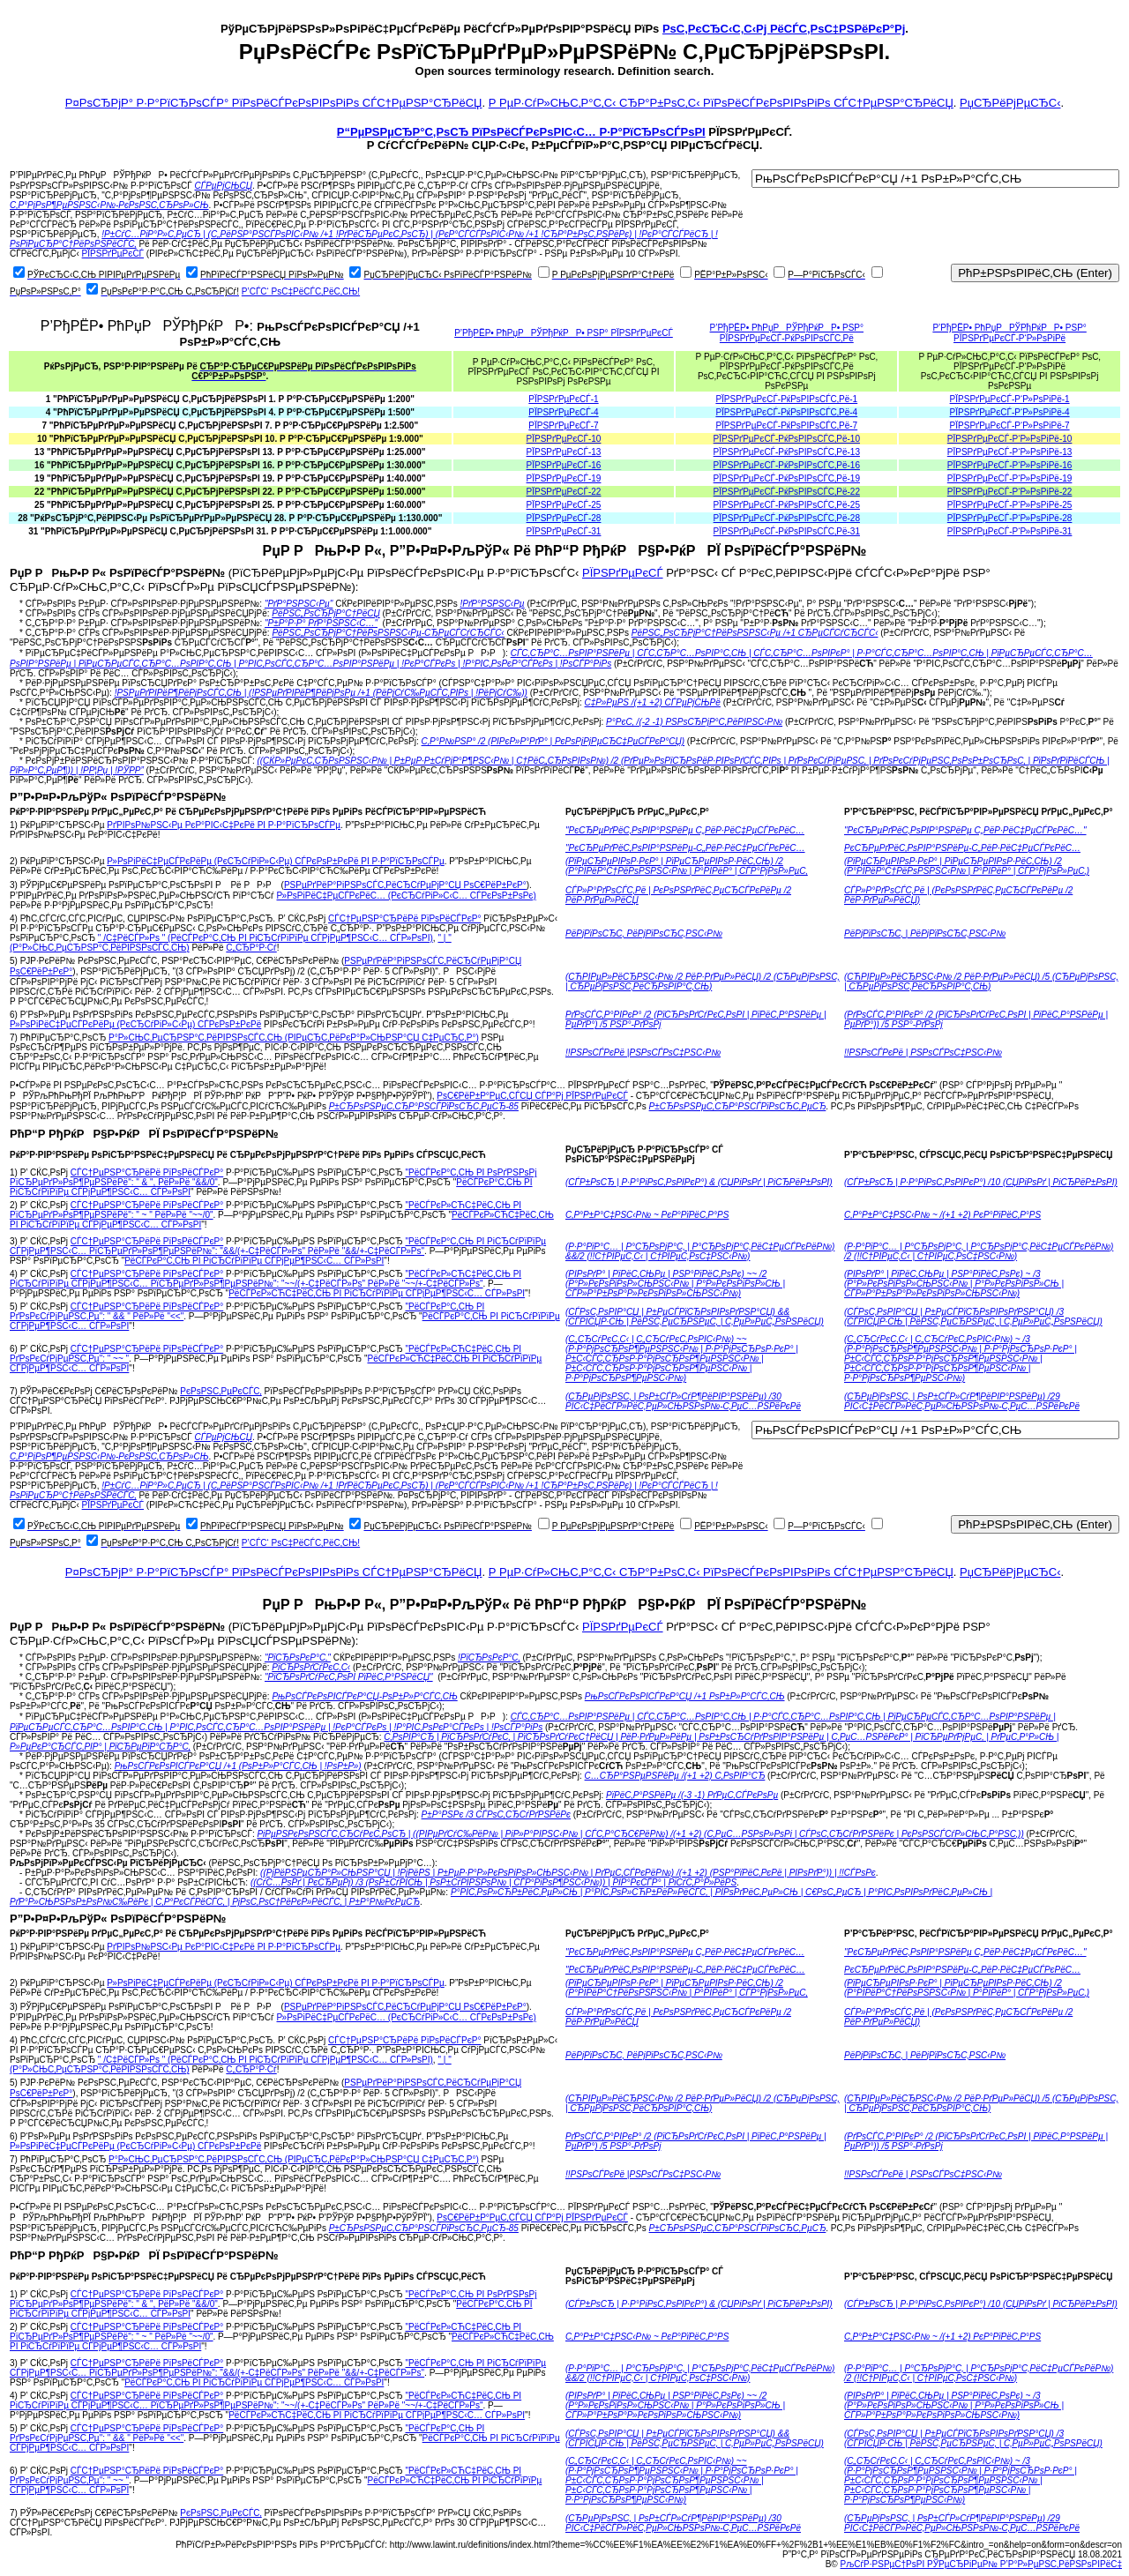 Image resolution: width=1129 pixels, height=2576 pixels. Describe the element at coordinates (254, 1261) in the screenshot. I see `РёСЃРєР°С‚СЊ РІ РіСЂСѓРїРїРµ СЃРјРµР¶РЅС‹С… СЃР»РѕРІ` at that location.